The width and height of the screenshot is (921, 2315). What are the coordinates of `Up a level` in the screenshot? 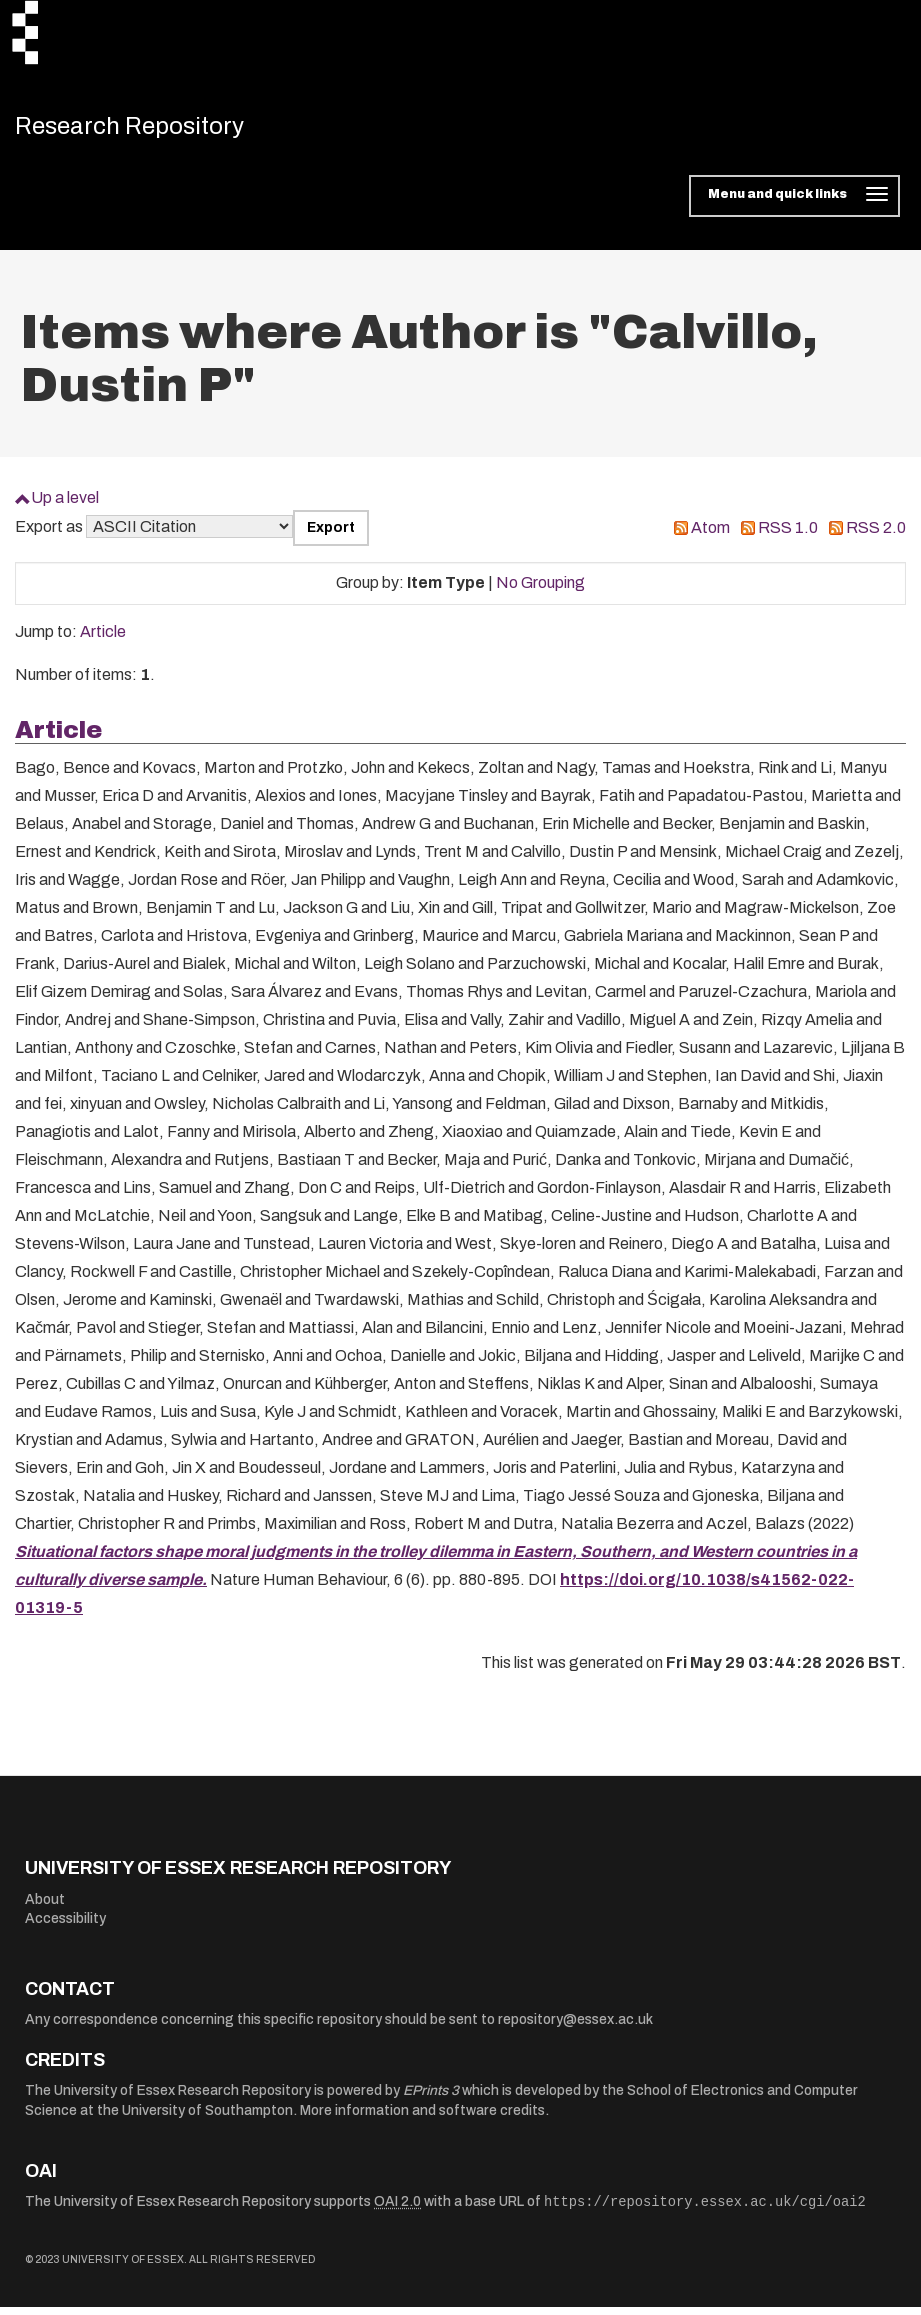 It's located at (65, 505).